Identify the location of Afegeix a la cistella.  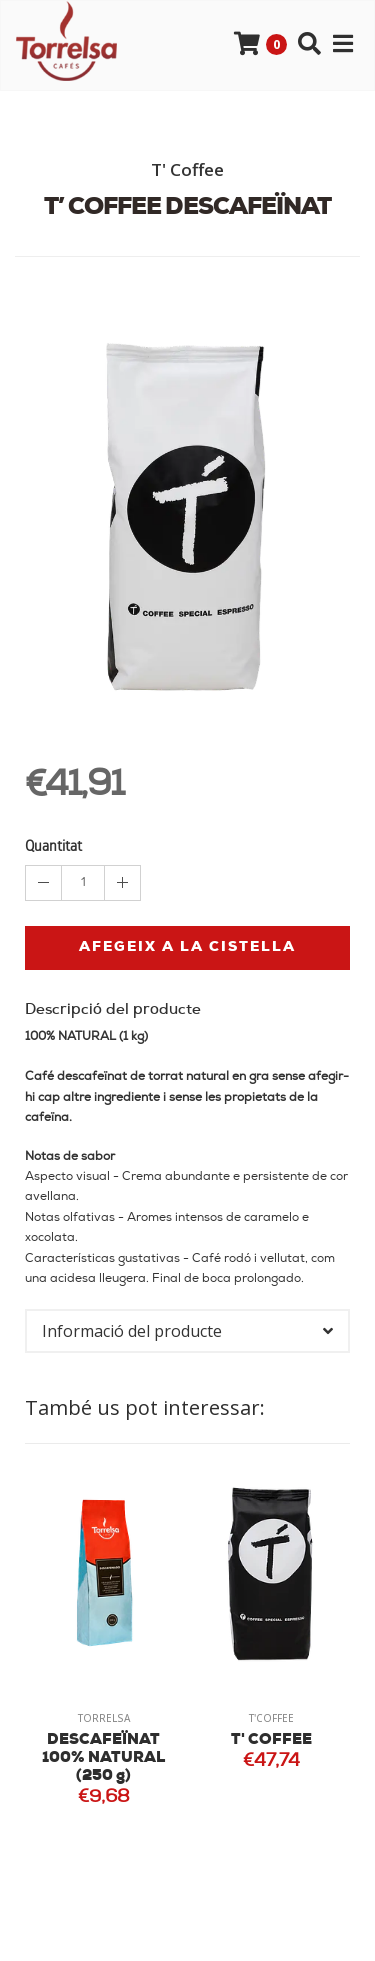
(187, 947).